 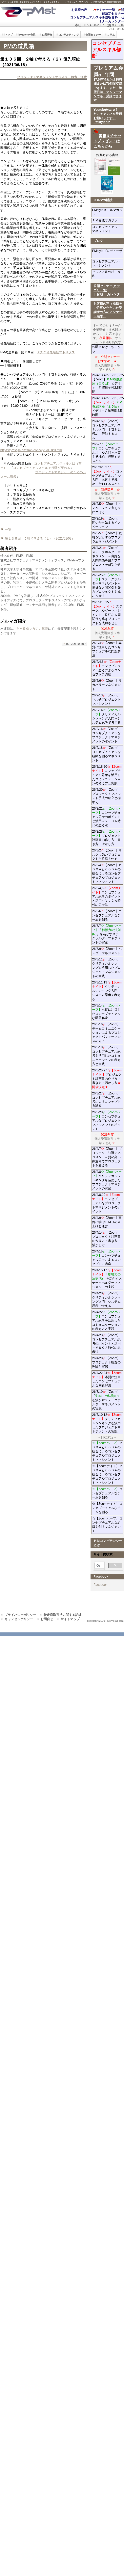 I want to click on 26/4/20【Zoom】クリティカルシンキング入門～システム思考で考える, so click(x=106, y=1299).